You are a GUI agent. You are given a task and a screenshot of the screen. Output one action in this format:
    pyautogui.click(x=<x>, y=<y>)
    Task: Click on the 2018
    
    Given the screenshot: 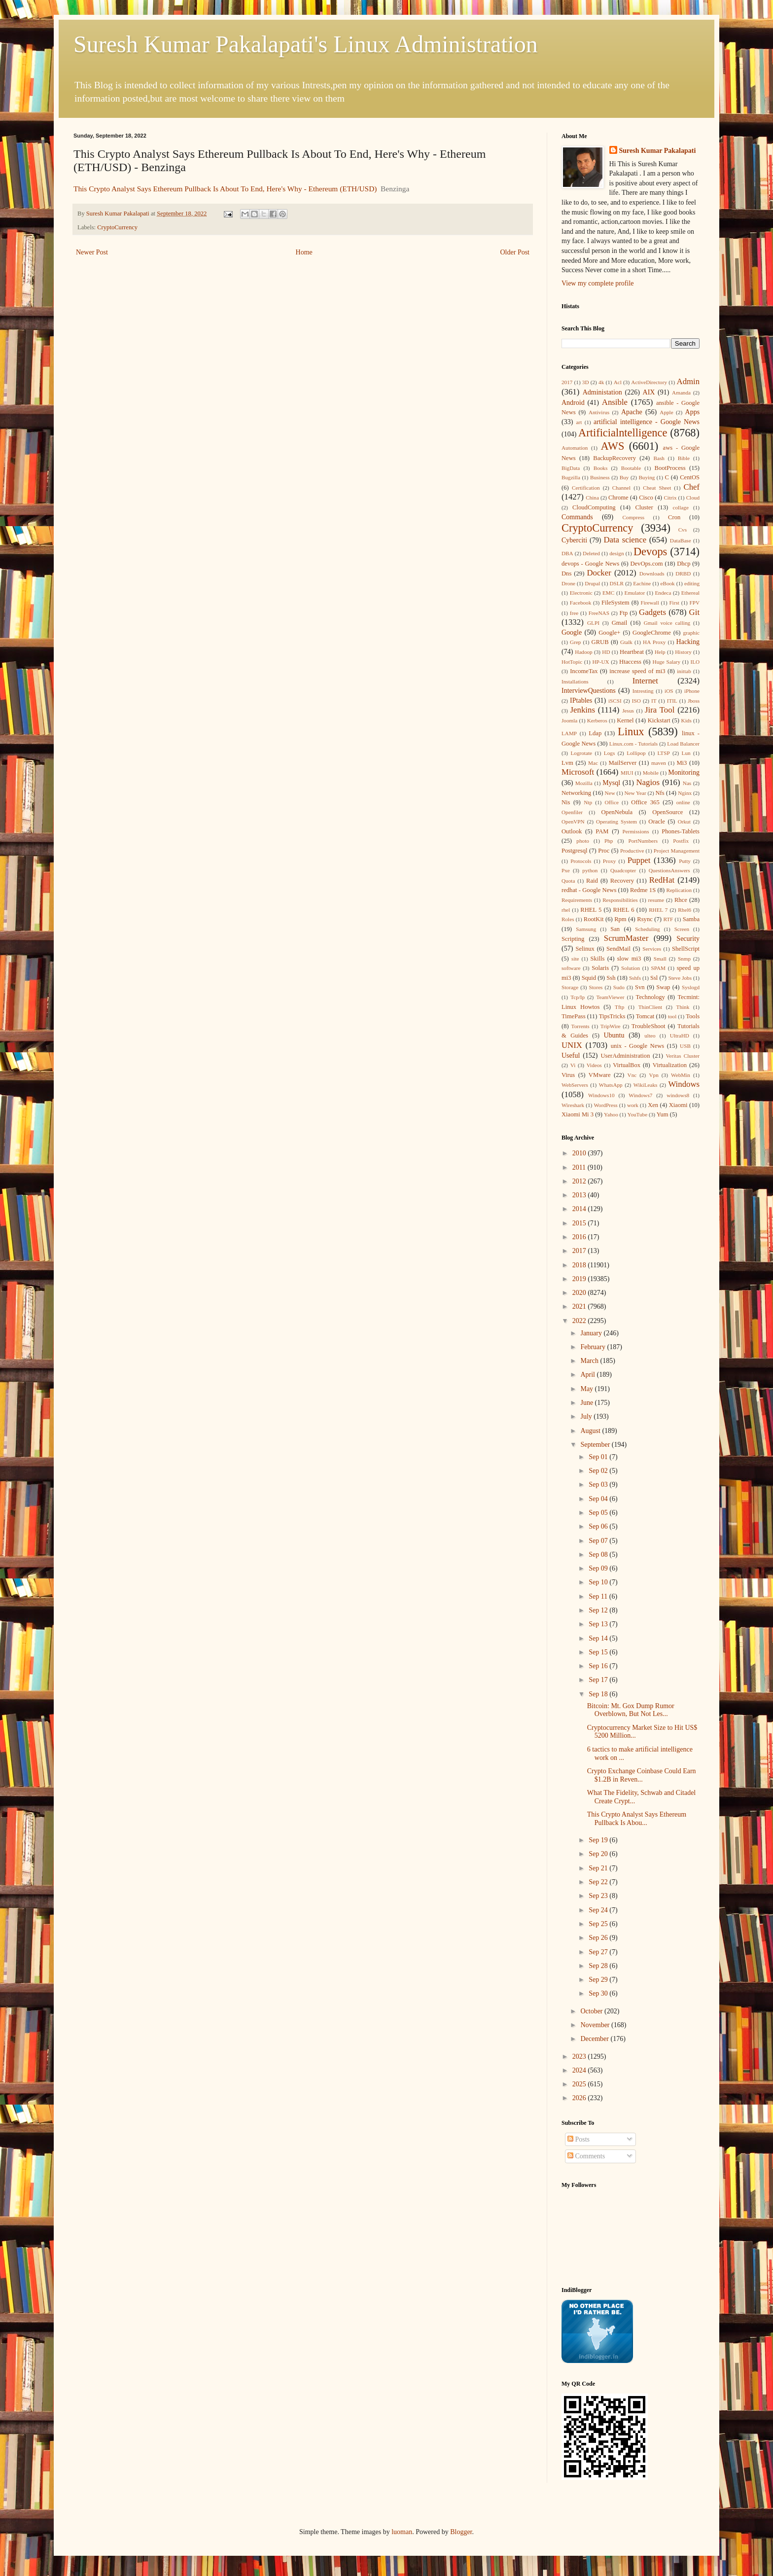 What is the action you would take?
    pyautogui.click(x=580, y=1265)
    